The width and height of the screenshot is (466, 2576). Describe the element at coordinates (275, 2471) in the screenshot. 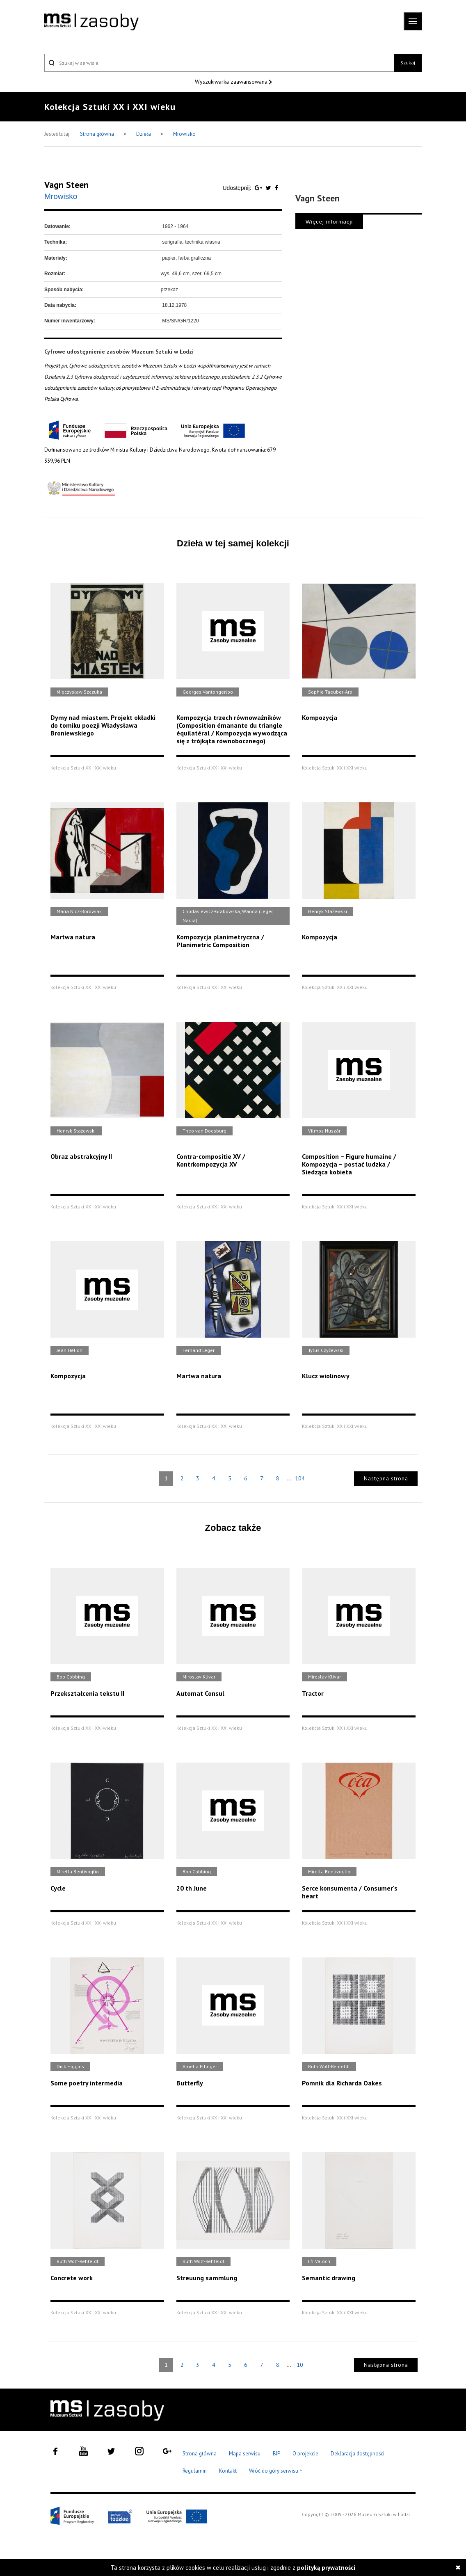

I see `Wróć do góry serwisu` at that location.